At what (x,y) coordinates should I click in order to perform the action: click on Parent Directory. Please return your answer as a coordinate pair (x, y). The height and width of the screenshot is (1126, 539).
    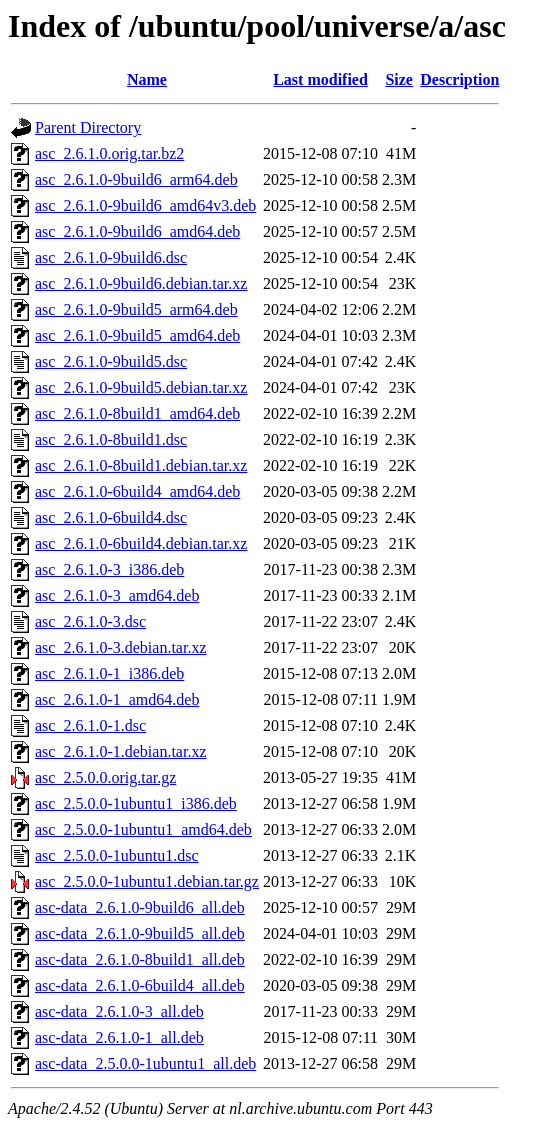
    Looking at the image, I should click on (88, 127).